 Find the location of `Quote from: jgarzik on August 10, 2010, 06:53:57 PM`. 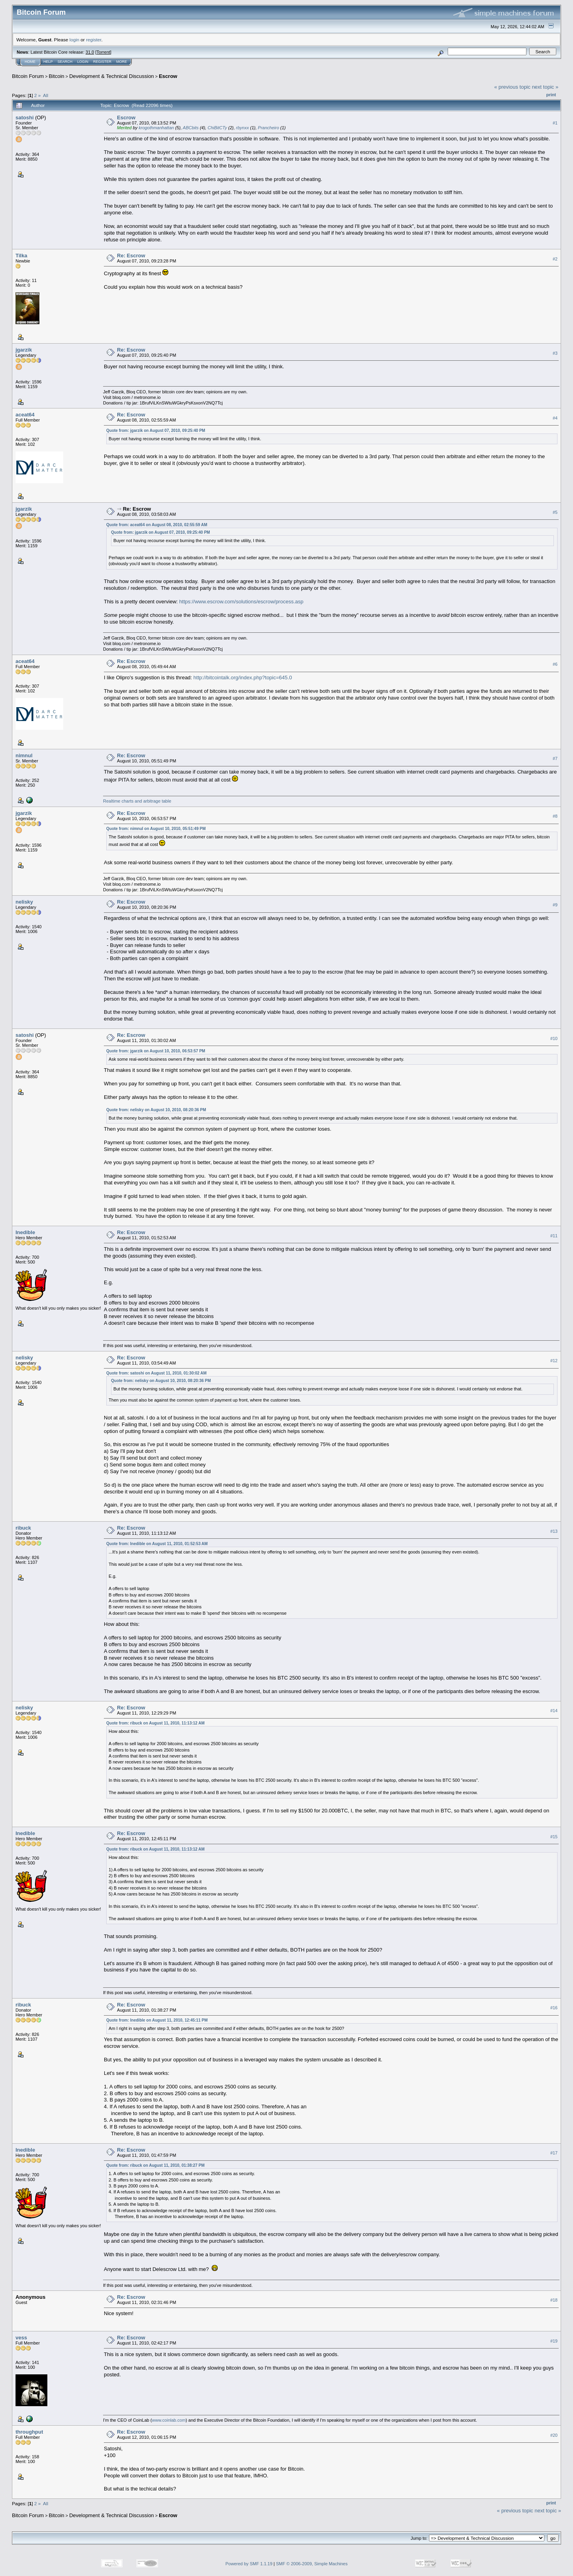

Quote from: jgarzik on August 10, 2010, 06:53:57 PM is located at coordinates (155, 1051).